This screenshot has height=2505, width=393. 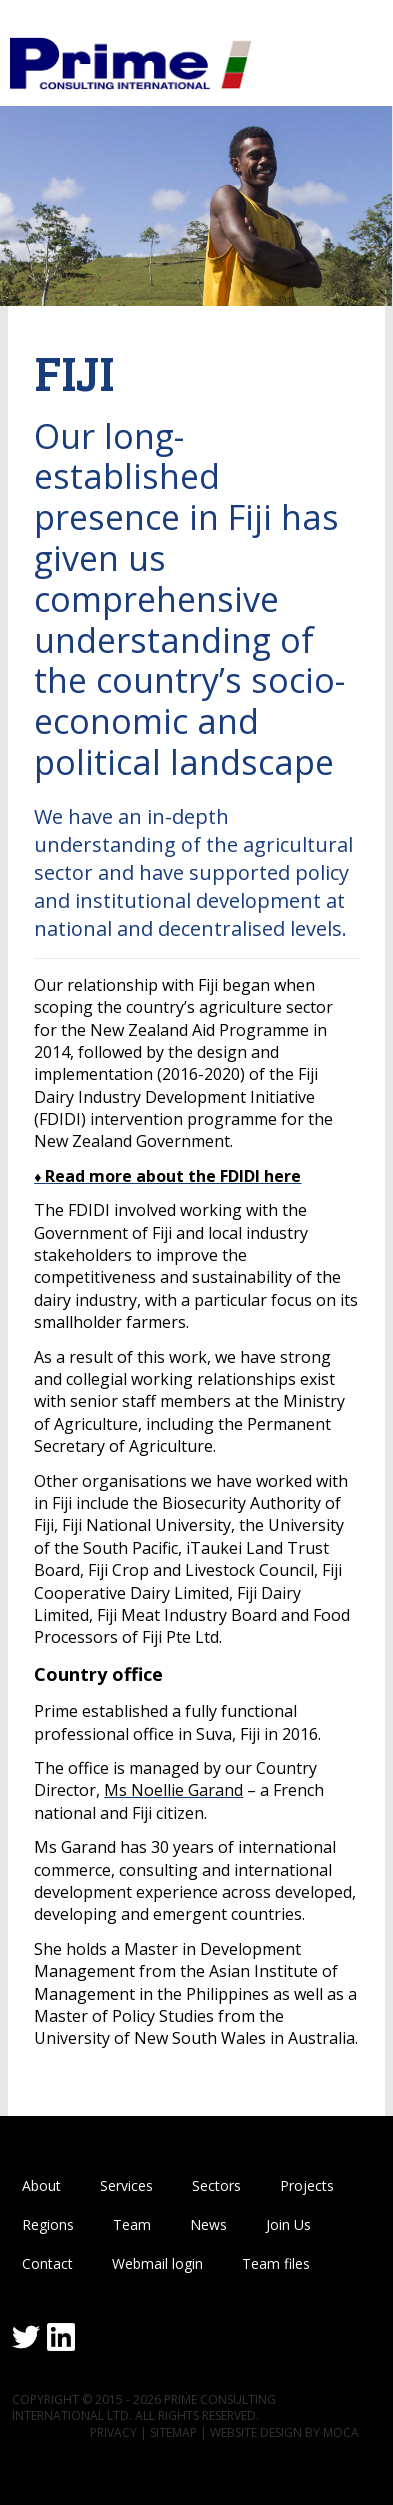 I want to click on Team, so click(x=132, y=2224).